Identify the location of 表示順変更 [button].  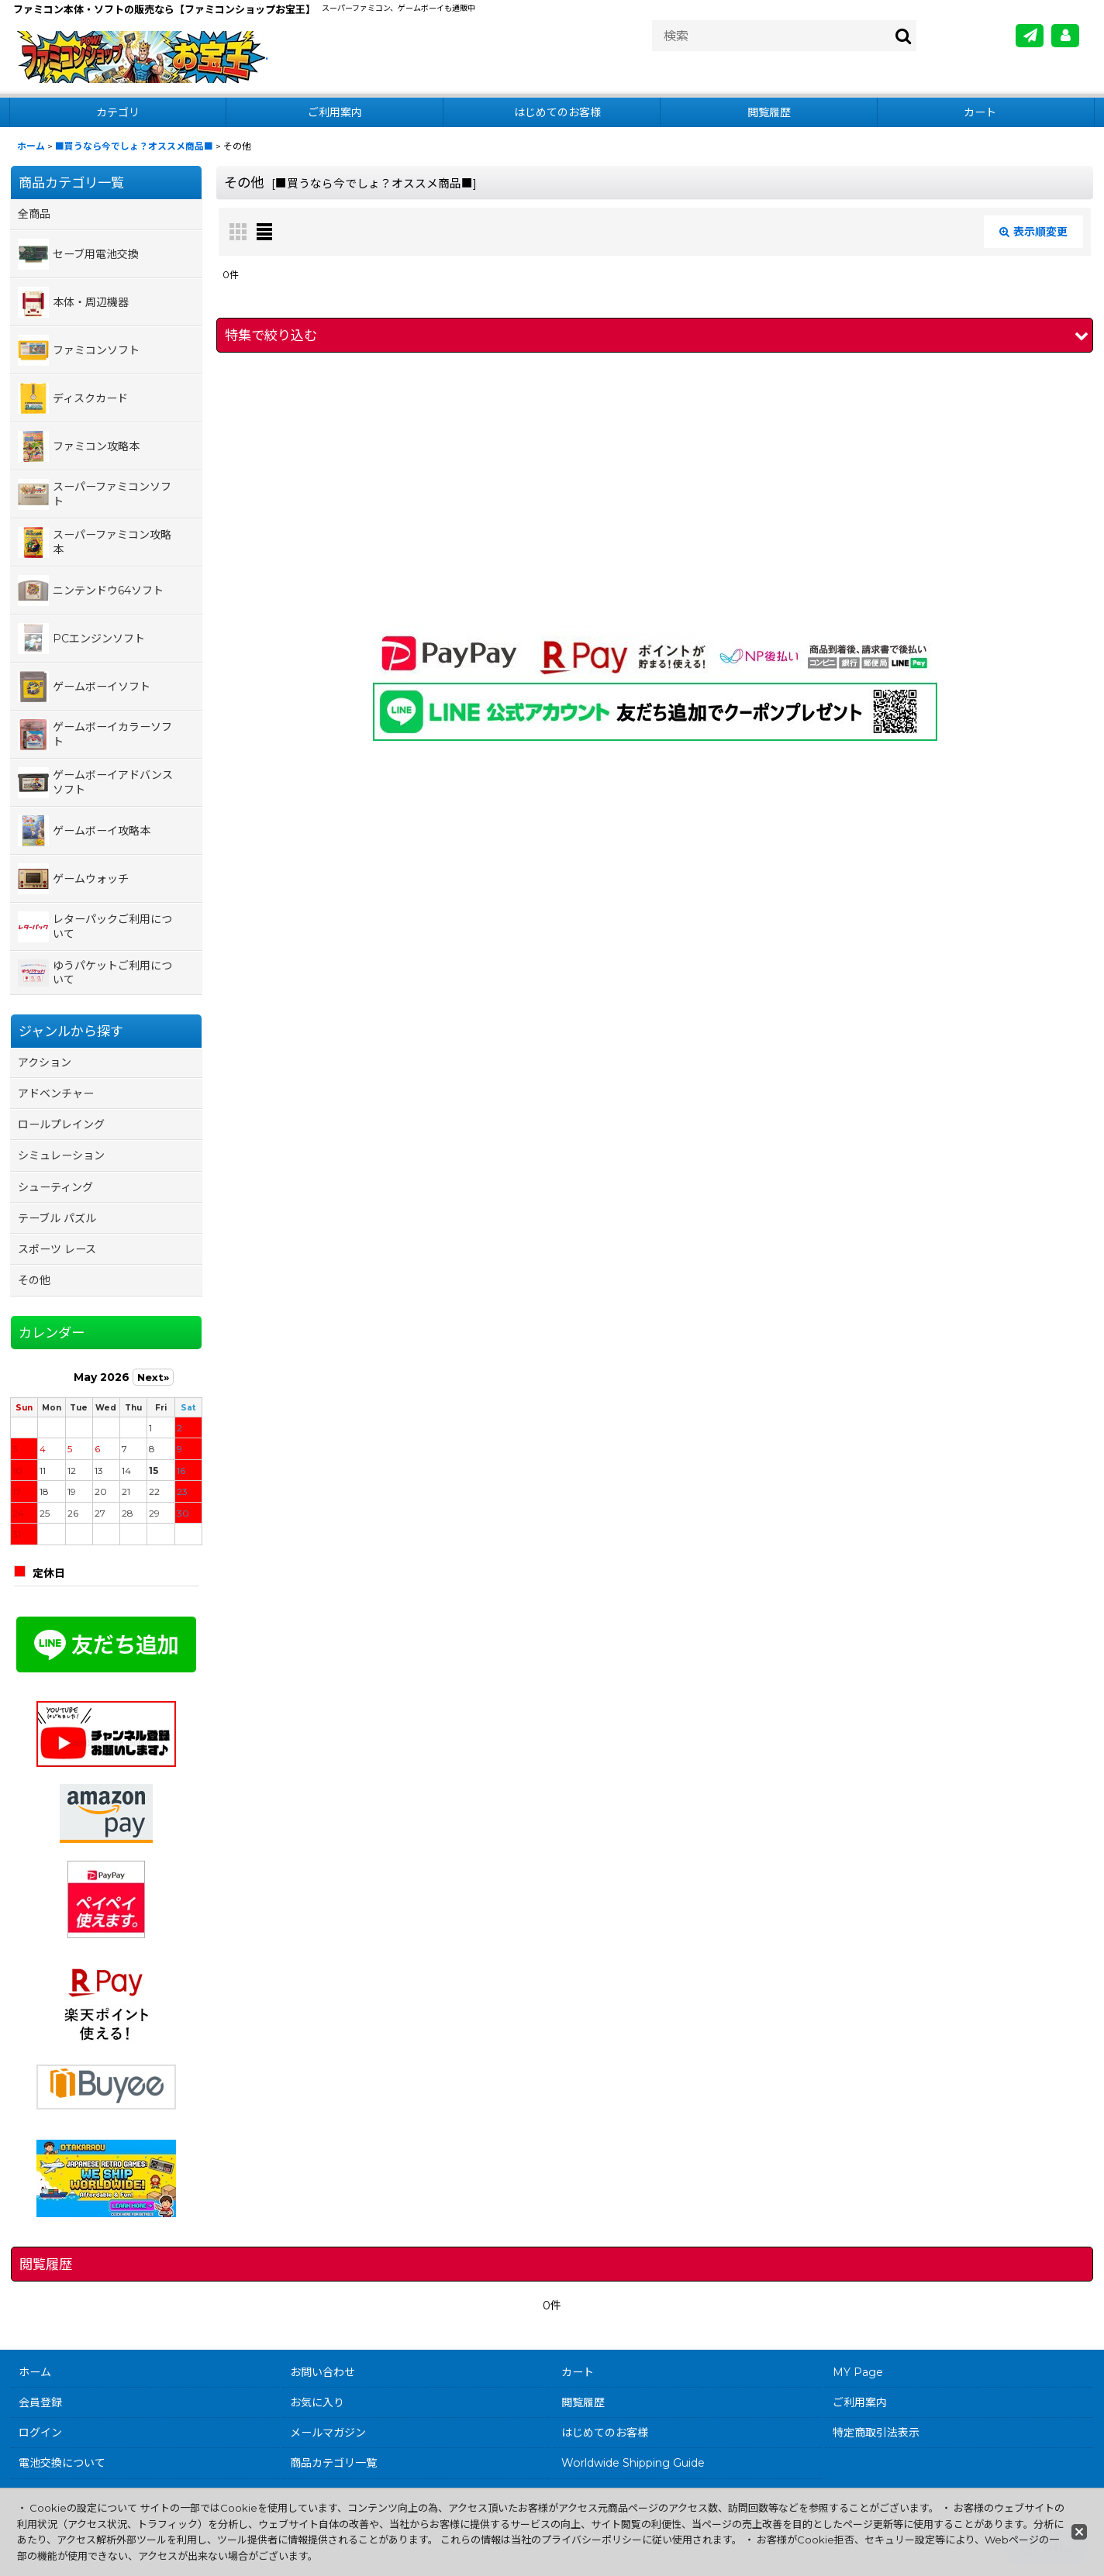
(1033, 232).